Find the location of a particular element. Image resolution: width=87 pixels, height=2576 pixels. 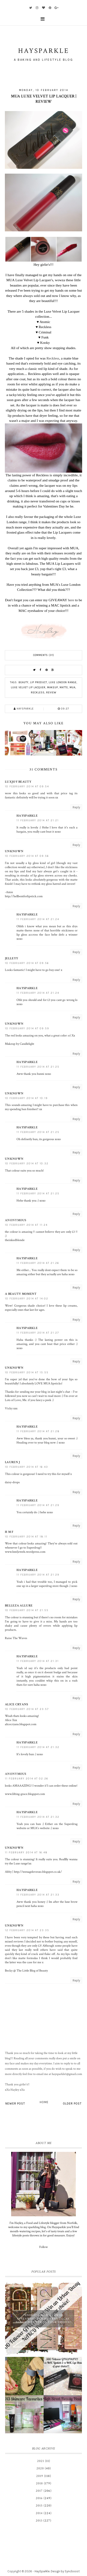

MUA is located at coordinates (72, 687).